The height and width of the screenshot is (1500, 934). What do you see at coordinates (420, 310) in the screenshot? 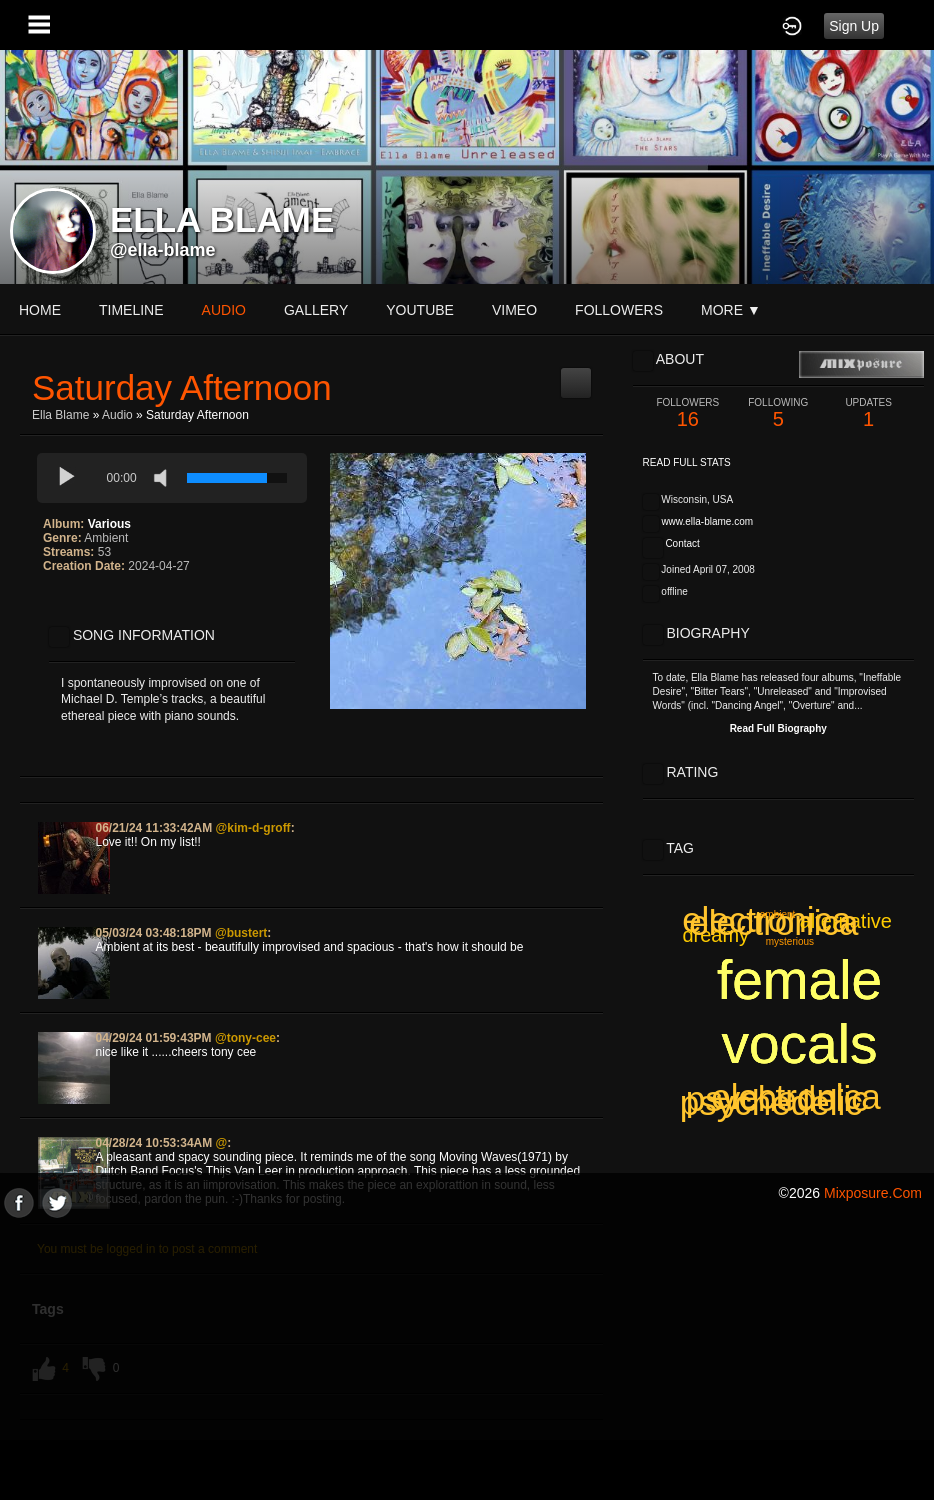
I see `youtube` at bounding box center [420, 310].